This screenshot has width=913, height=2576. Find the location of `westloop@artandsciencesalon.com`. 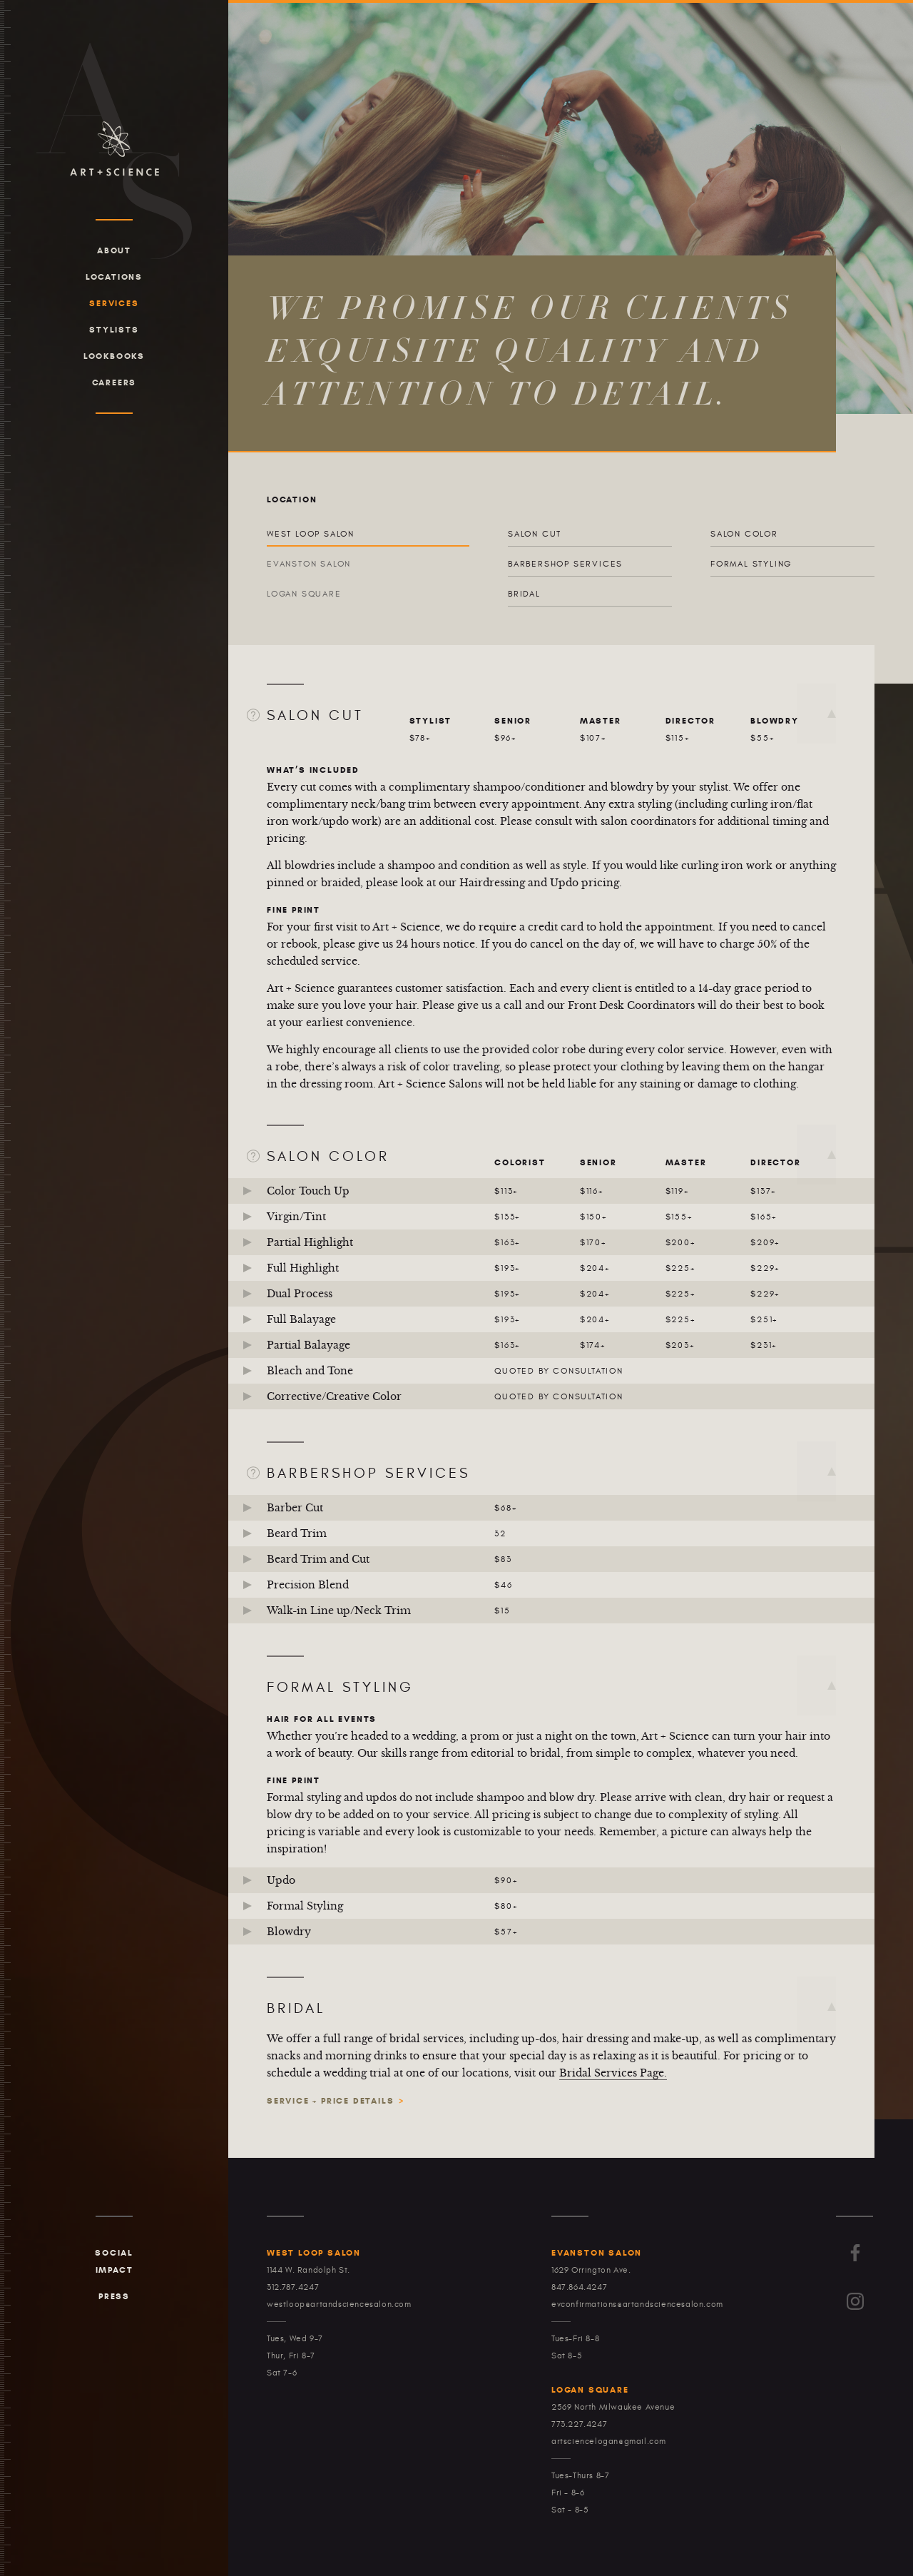

westloop@artandsciencesalon.com is located at coordinates (339, 2304).